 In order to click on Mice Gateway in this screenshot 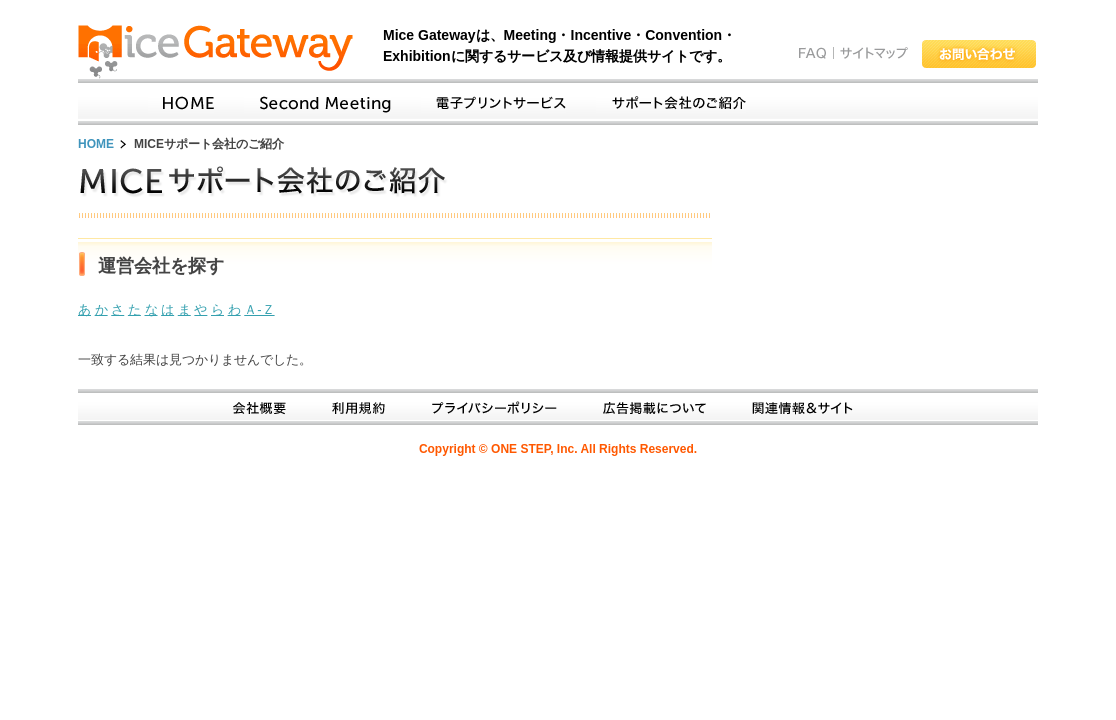, I will do `click(224, 52)`.